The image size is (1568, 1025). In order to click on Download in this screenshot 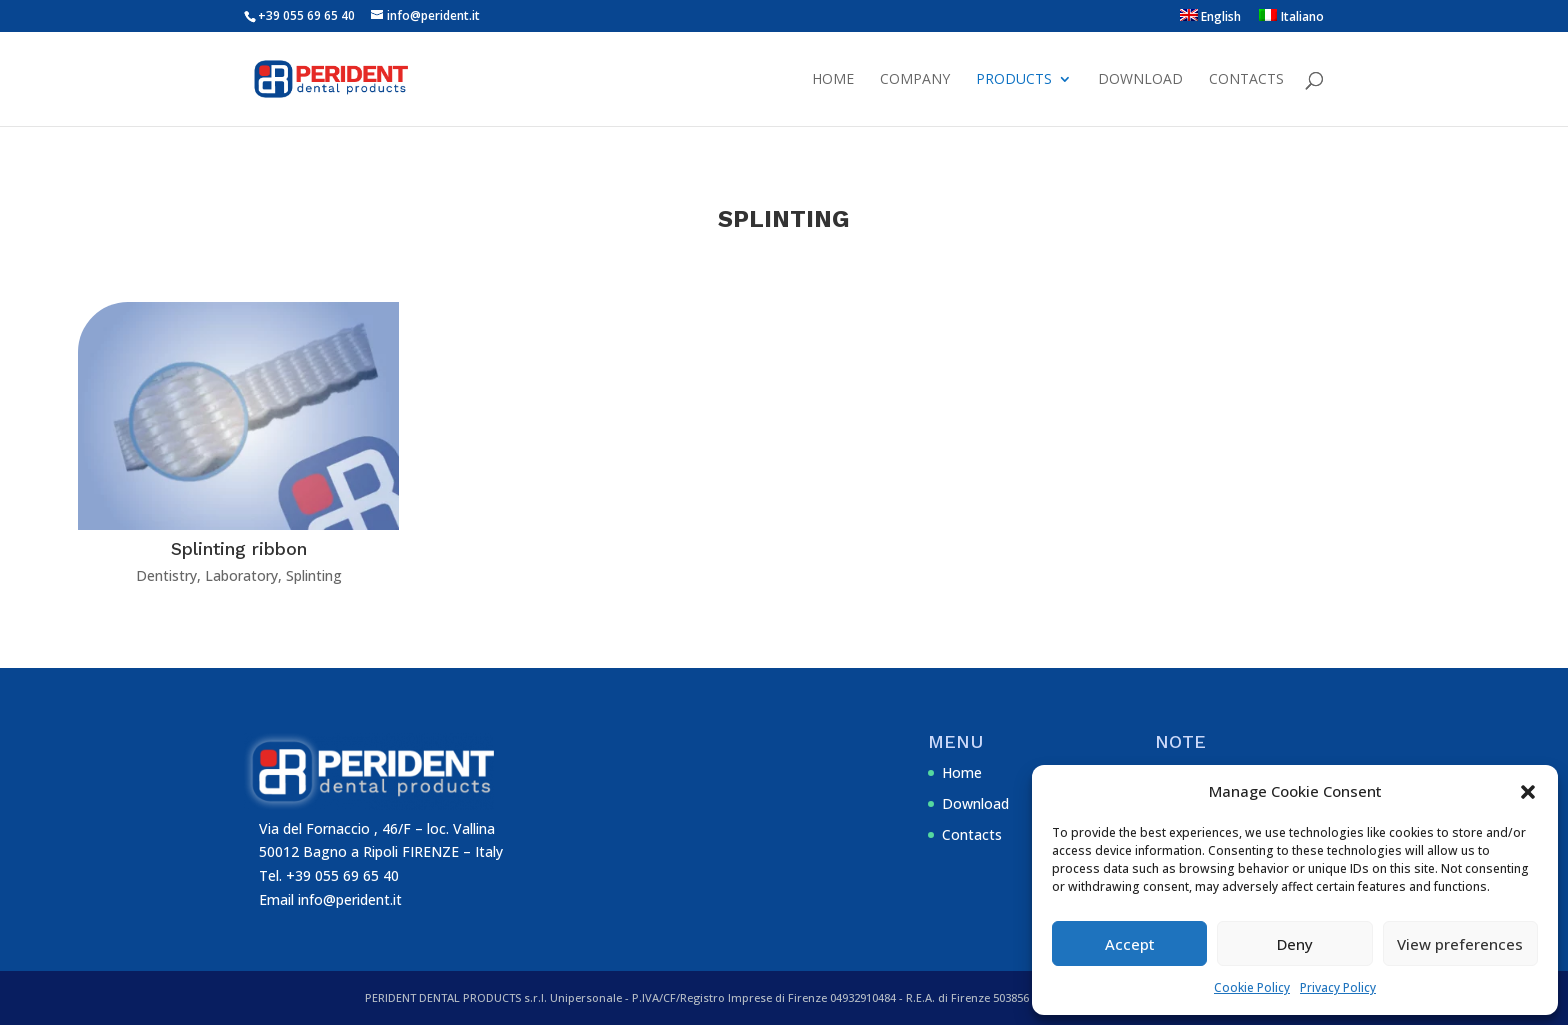, I will do `click(1140, 80)`.